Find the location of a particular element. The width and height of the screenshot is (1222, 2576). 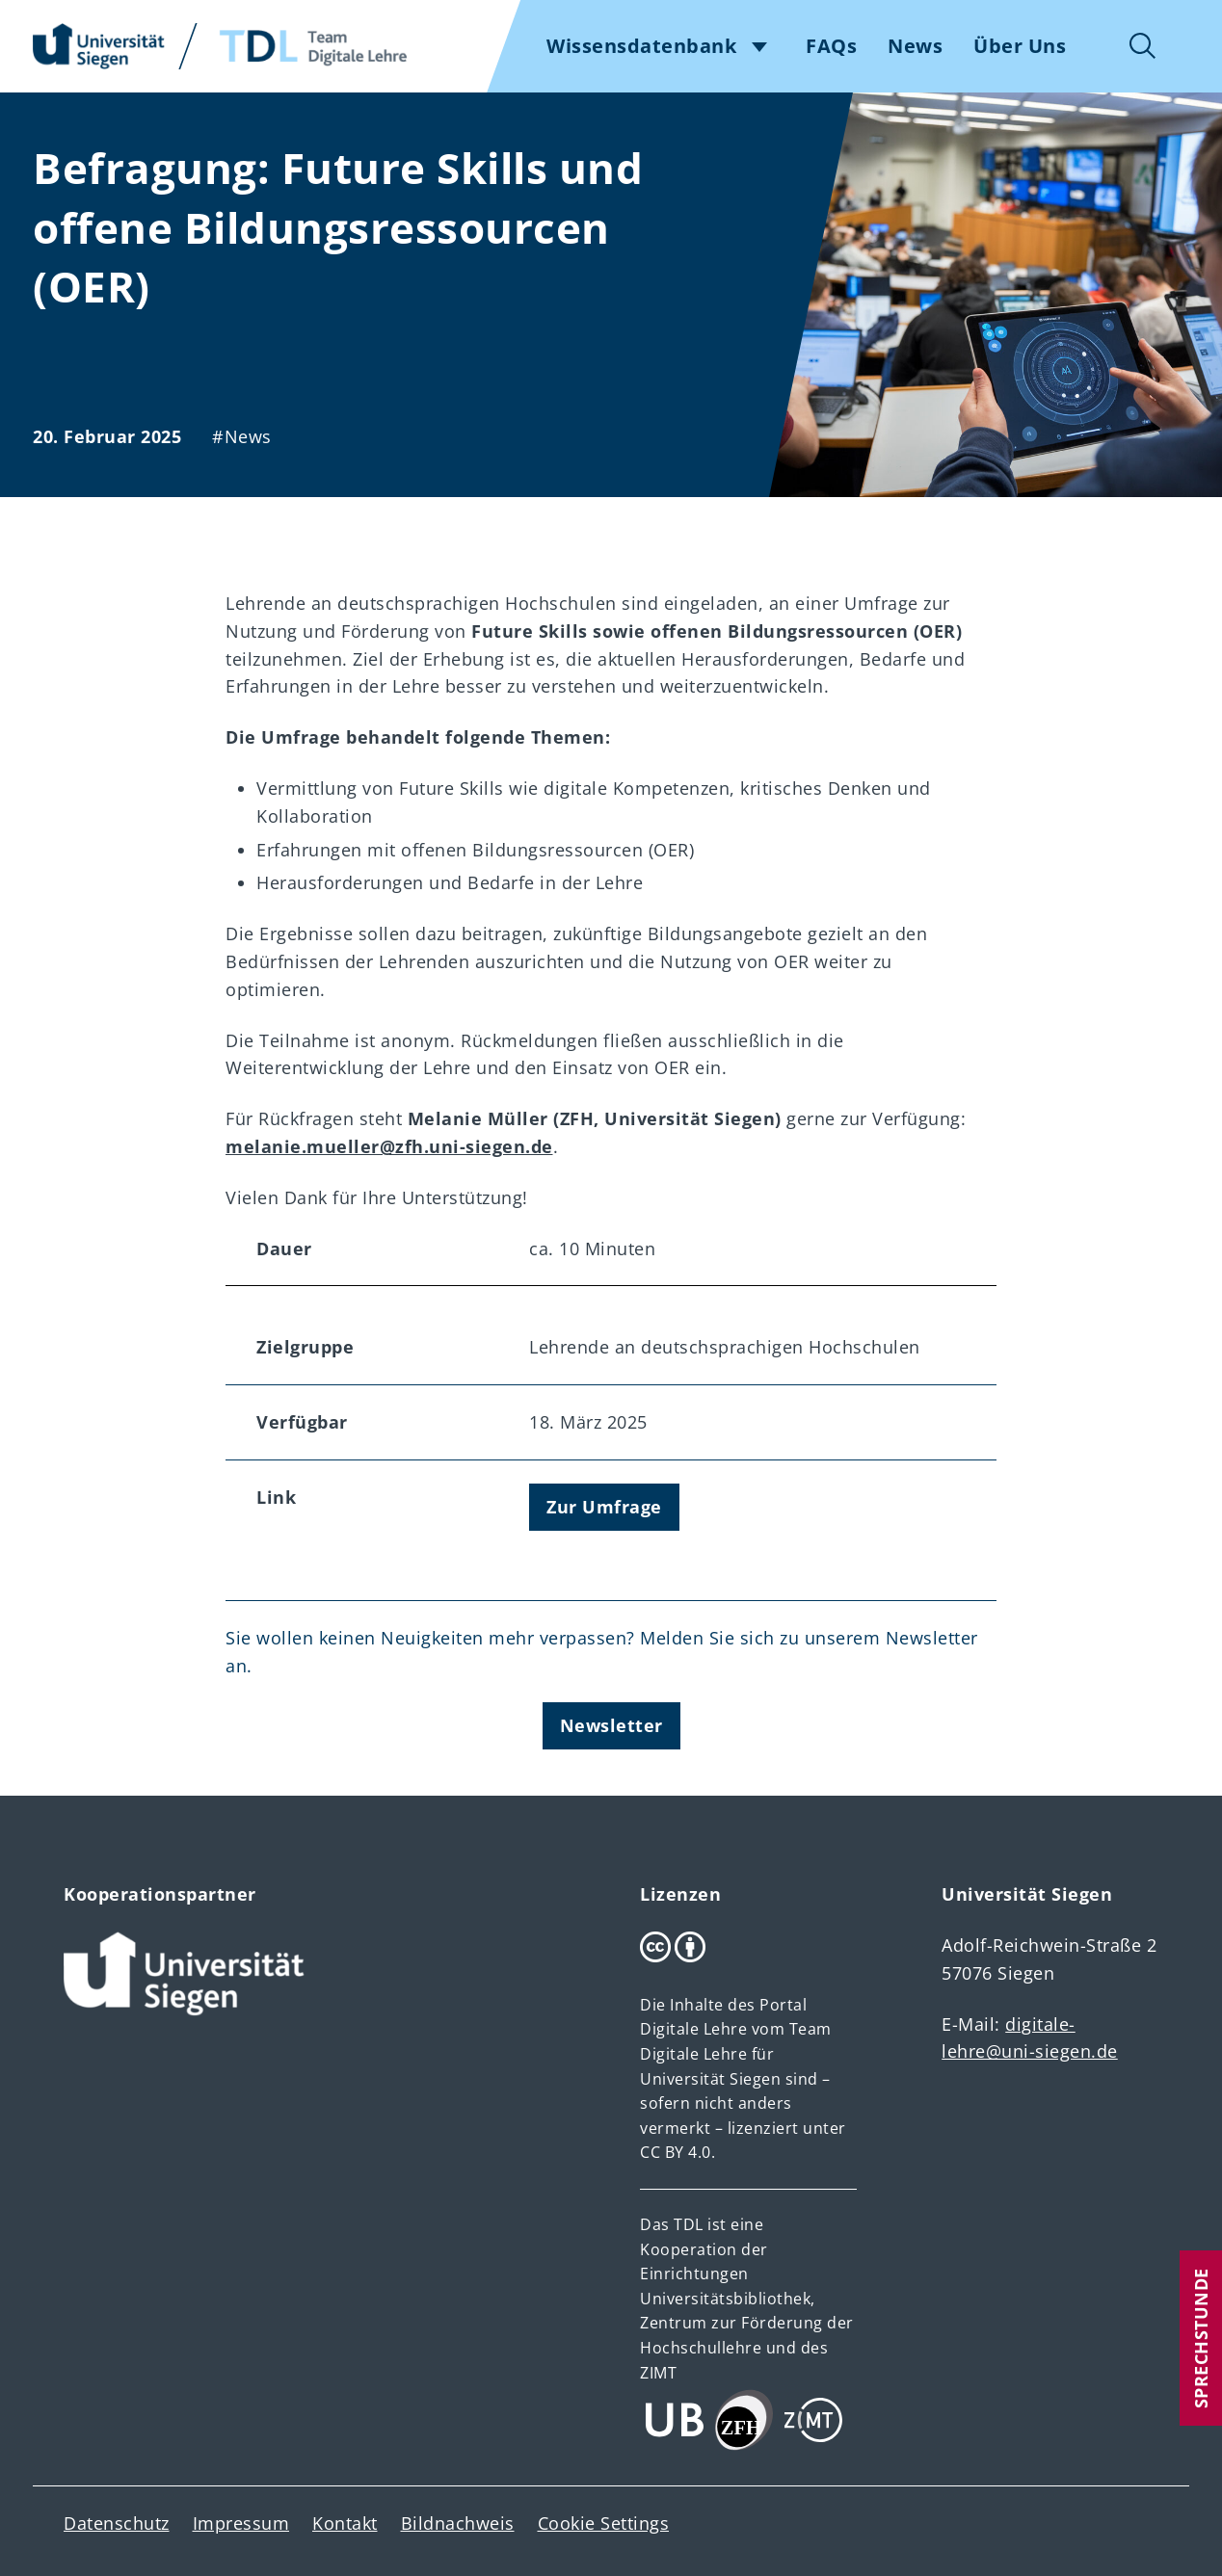

Zur Umfrage is located at coordinates (604, 1506).